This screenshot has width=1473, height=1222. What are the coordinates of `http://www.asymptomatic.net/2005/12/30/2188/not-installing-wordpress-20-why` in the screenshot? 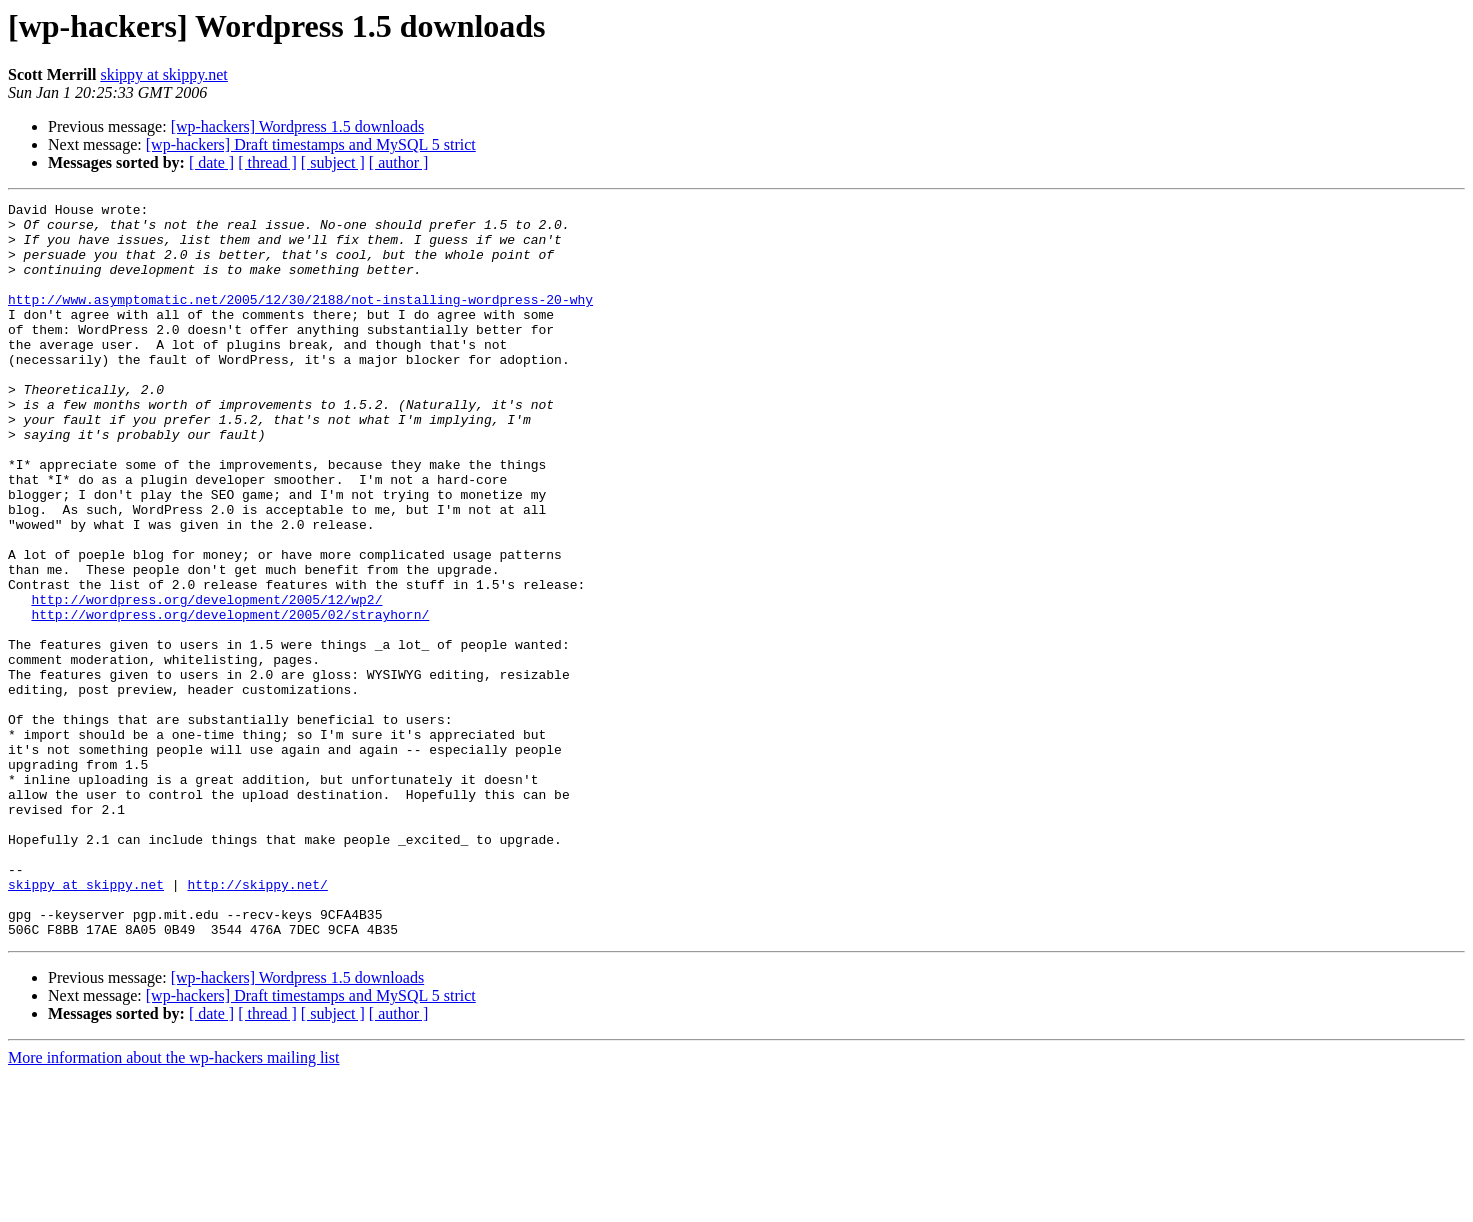 It's located at (300, 320).